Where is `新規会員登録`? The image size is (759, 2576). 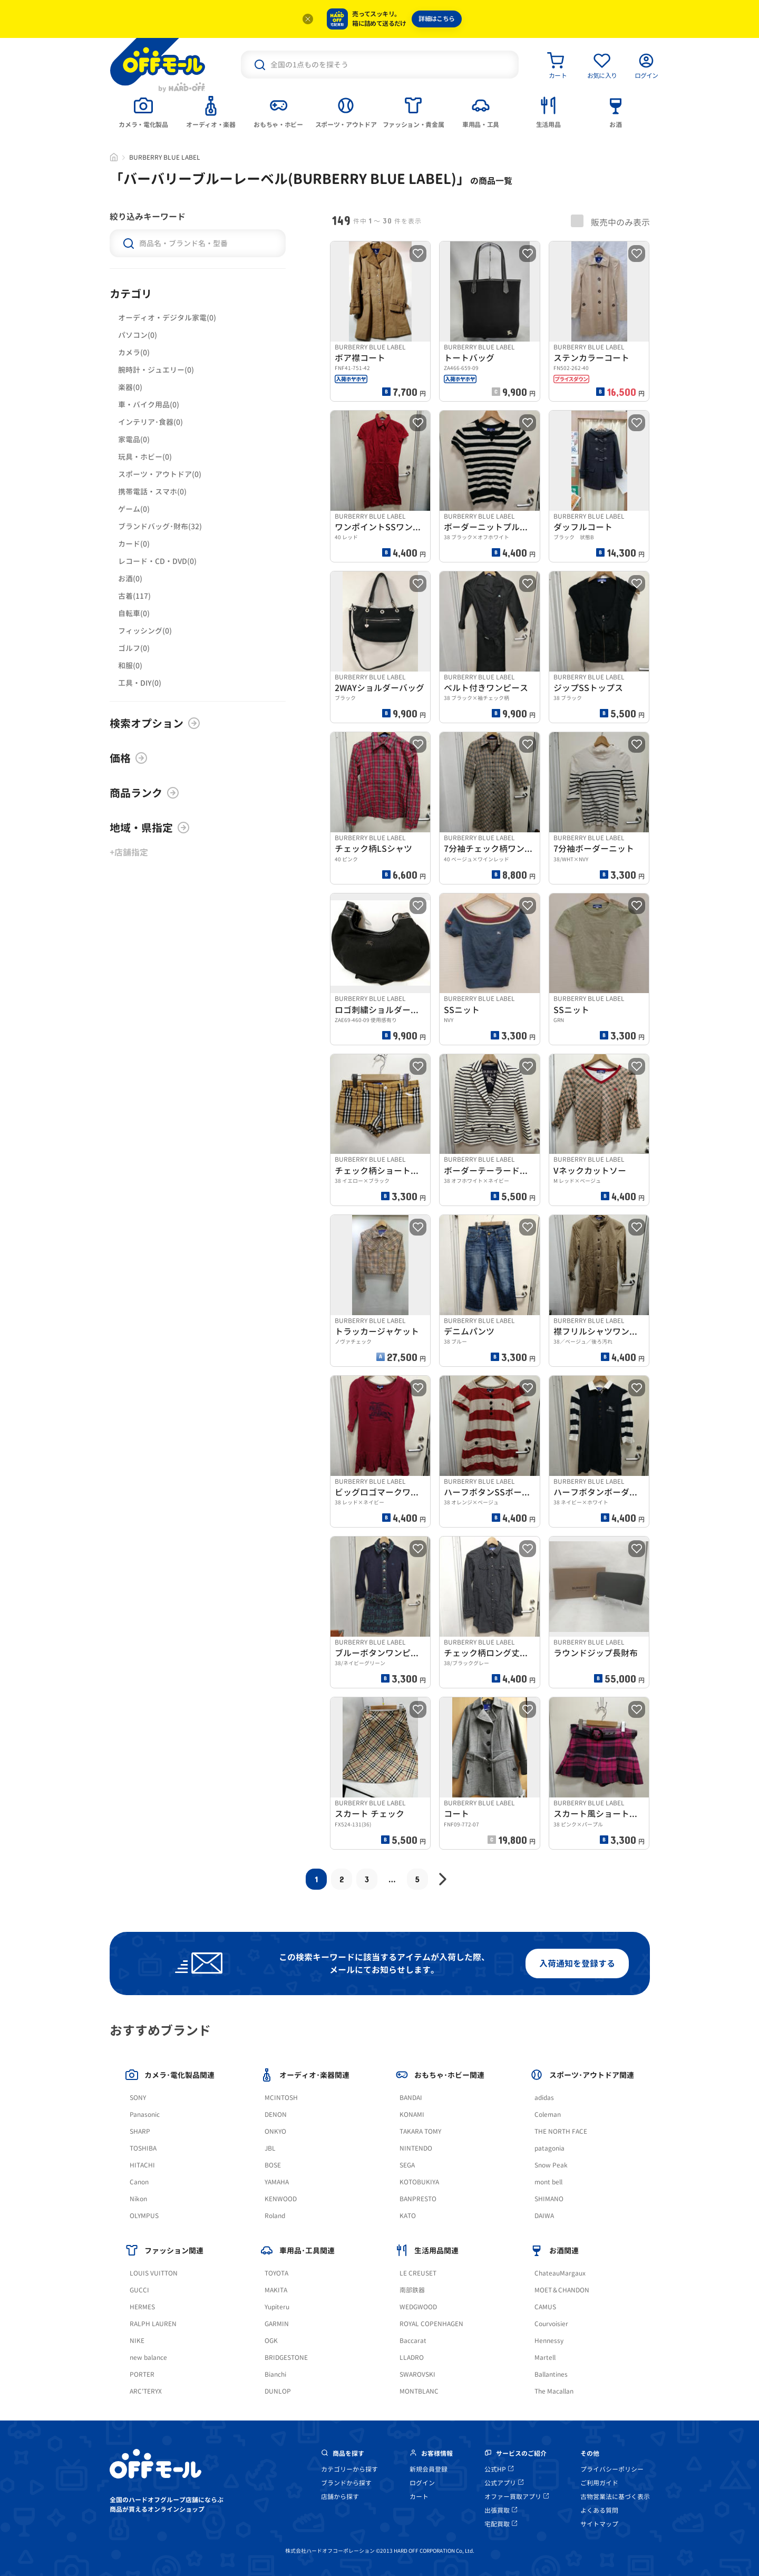 新規会員登録 is located at coordinates (428, 2469).